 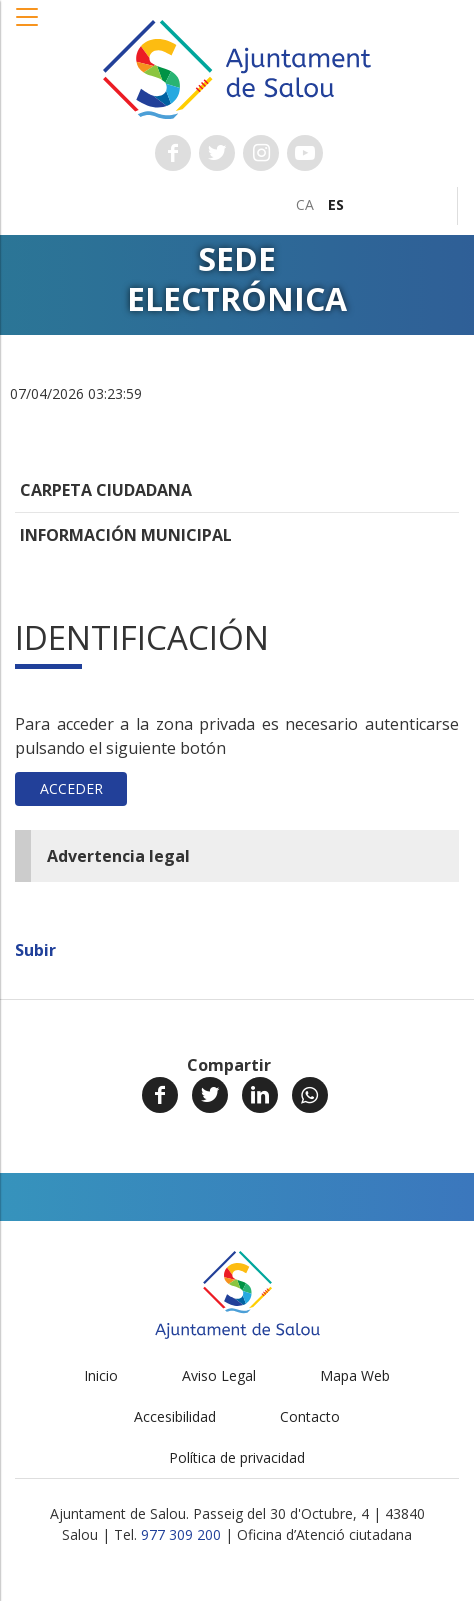 What do you see at coordinates (219, 1375) in the screenshot?
I see `Aviso Legal` at bounding box center [219, 1375].